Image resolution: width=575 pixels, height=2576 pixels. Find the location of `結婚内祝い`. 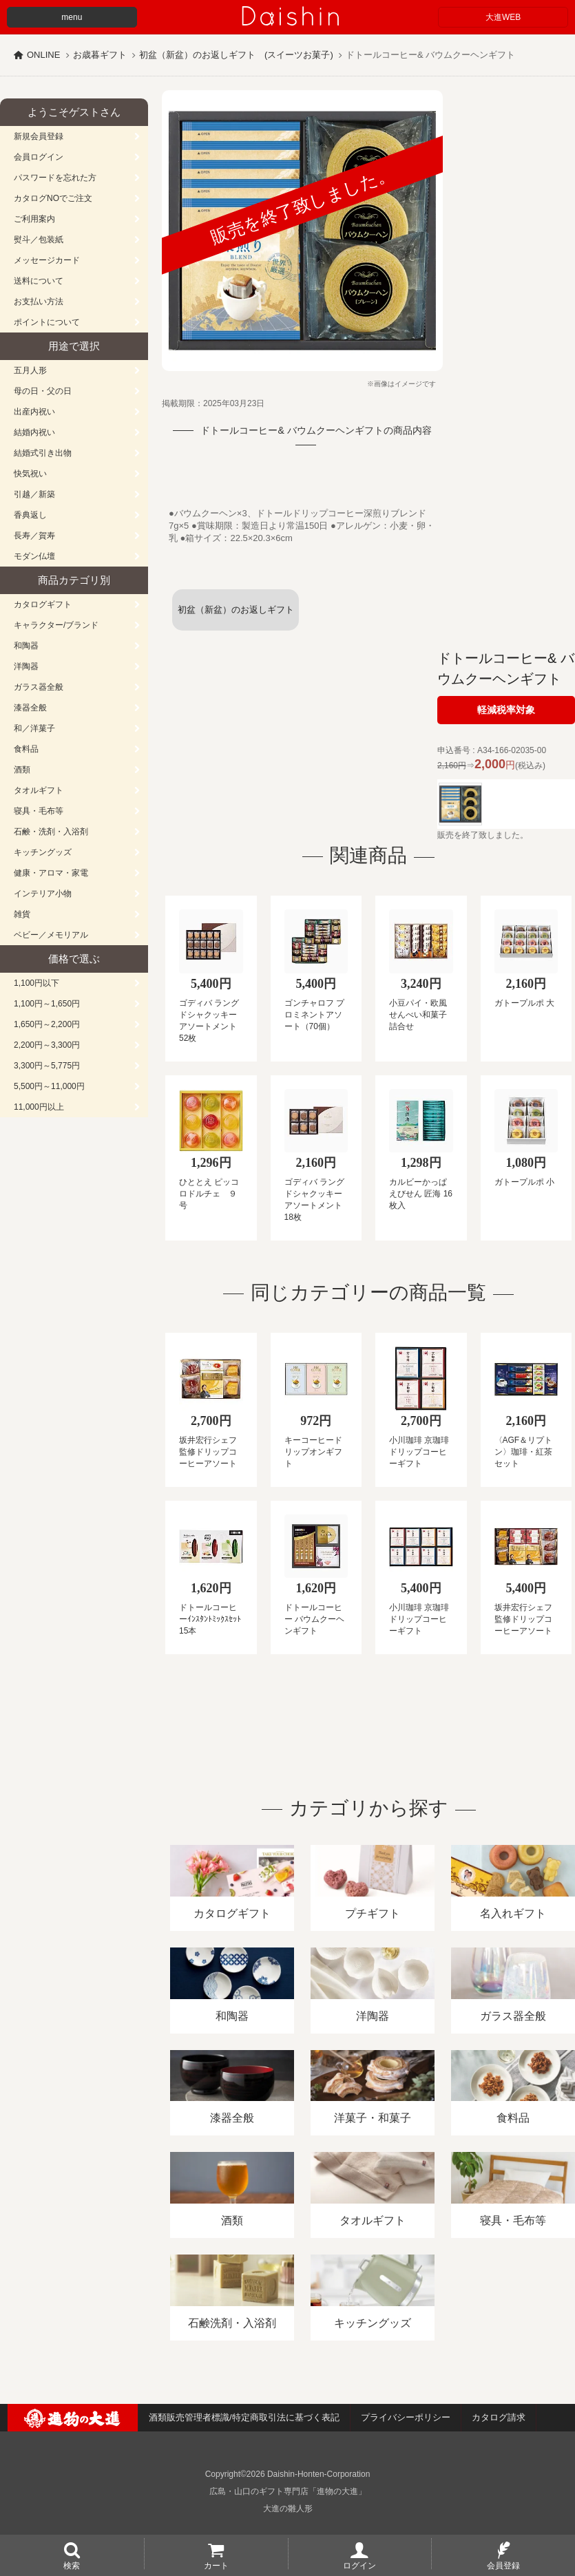

結婚内祝い is located at coordinates (34, 432).